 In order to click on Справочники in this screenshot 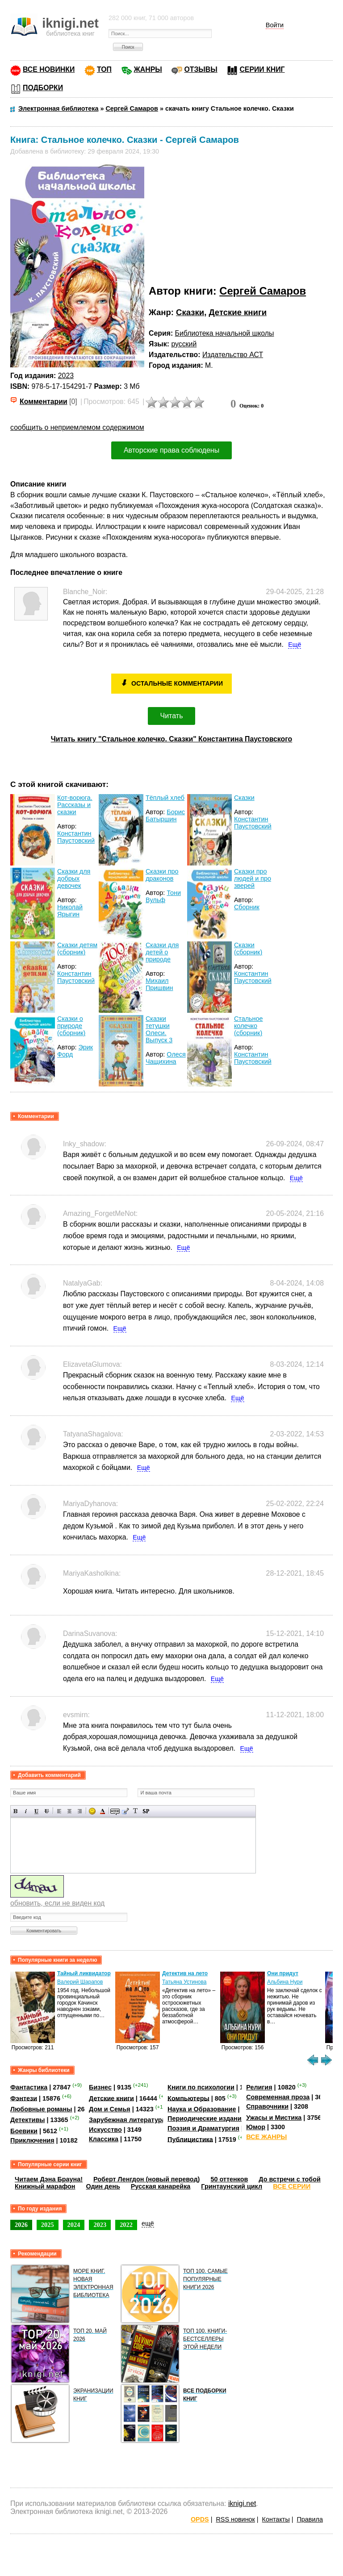, I will do `click(267, 2106)`.